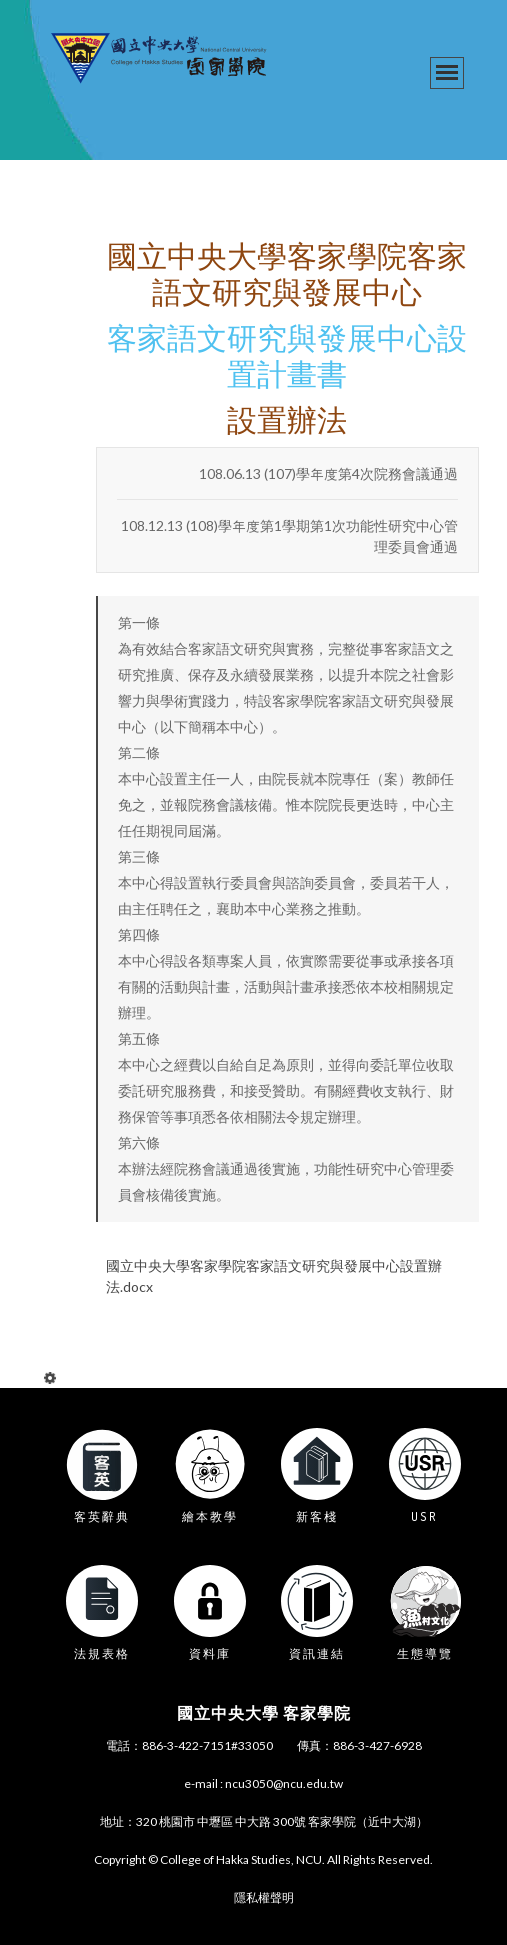  Describe the element at coordinates (264, 1897) in the screenshot. I see `隱私權聲明` at that location.